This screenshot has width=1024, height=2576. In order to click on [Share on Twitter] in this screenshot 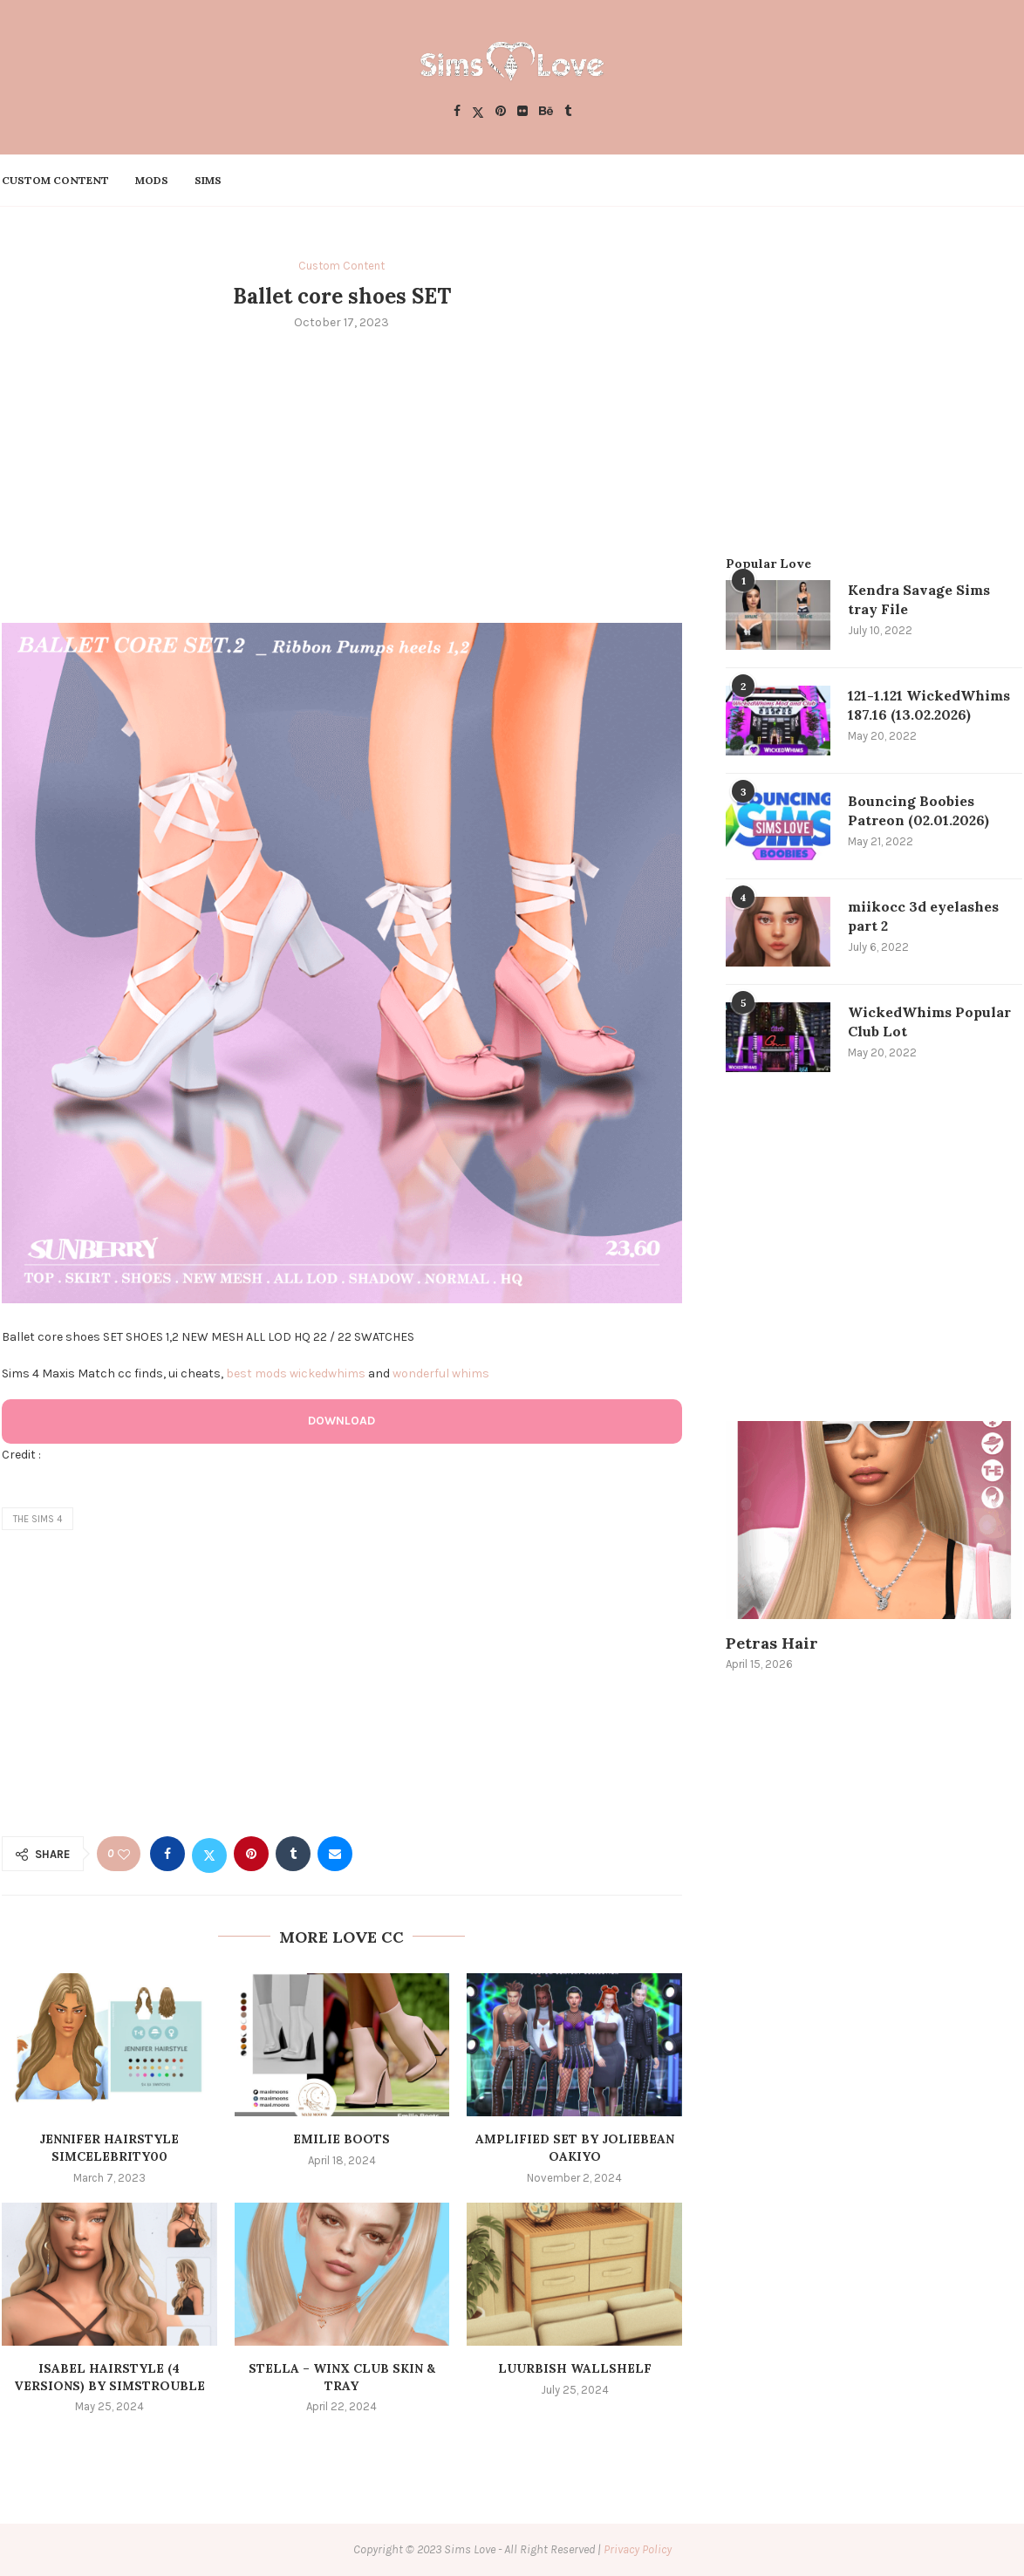, I will do `click(209, 1853)`.